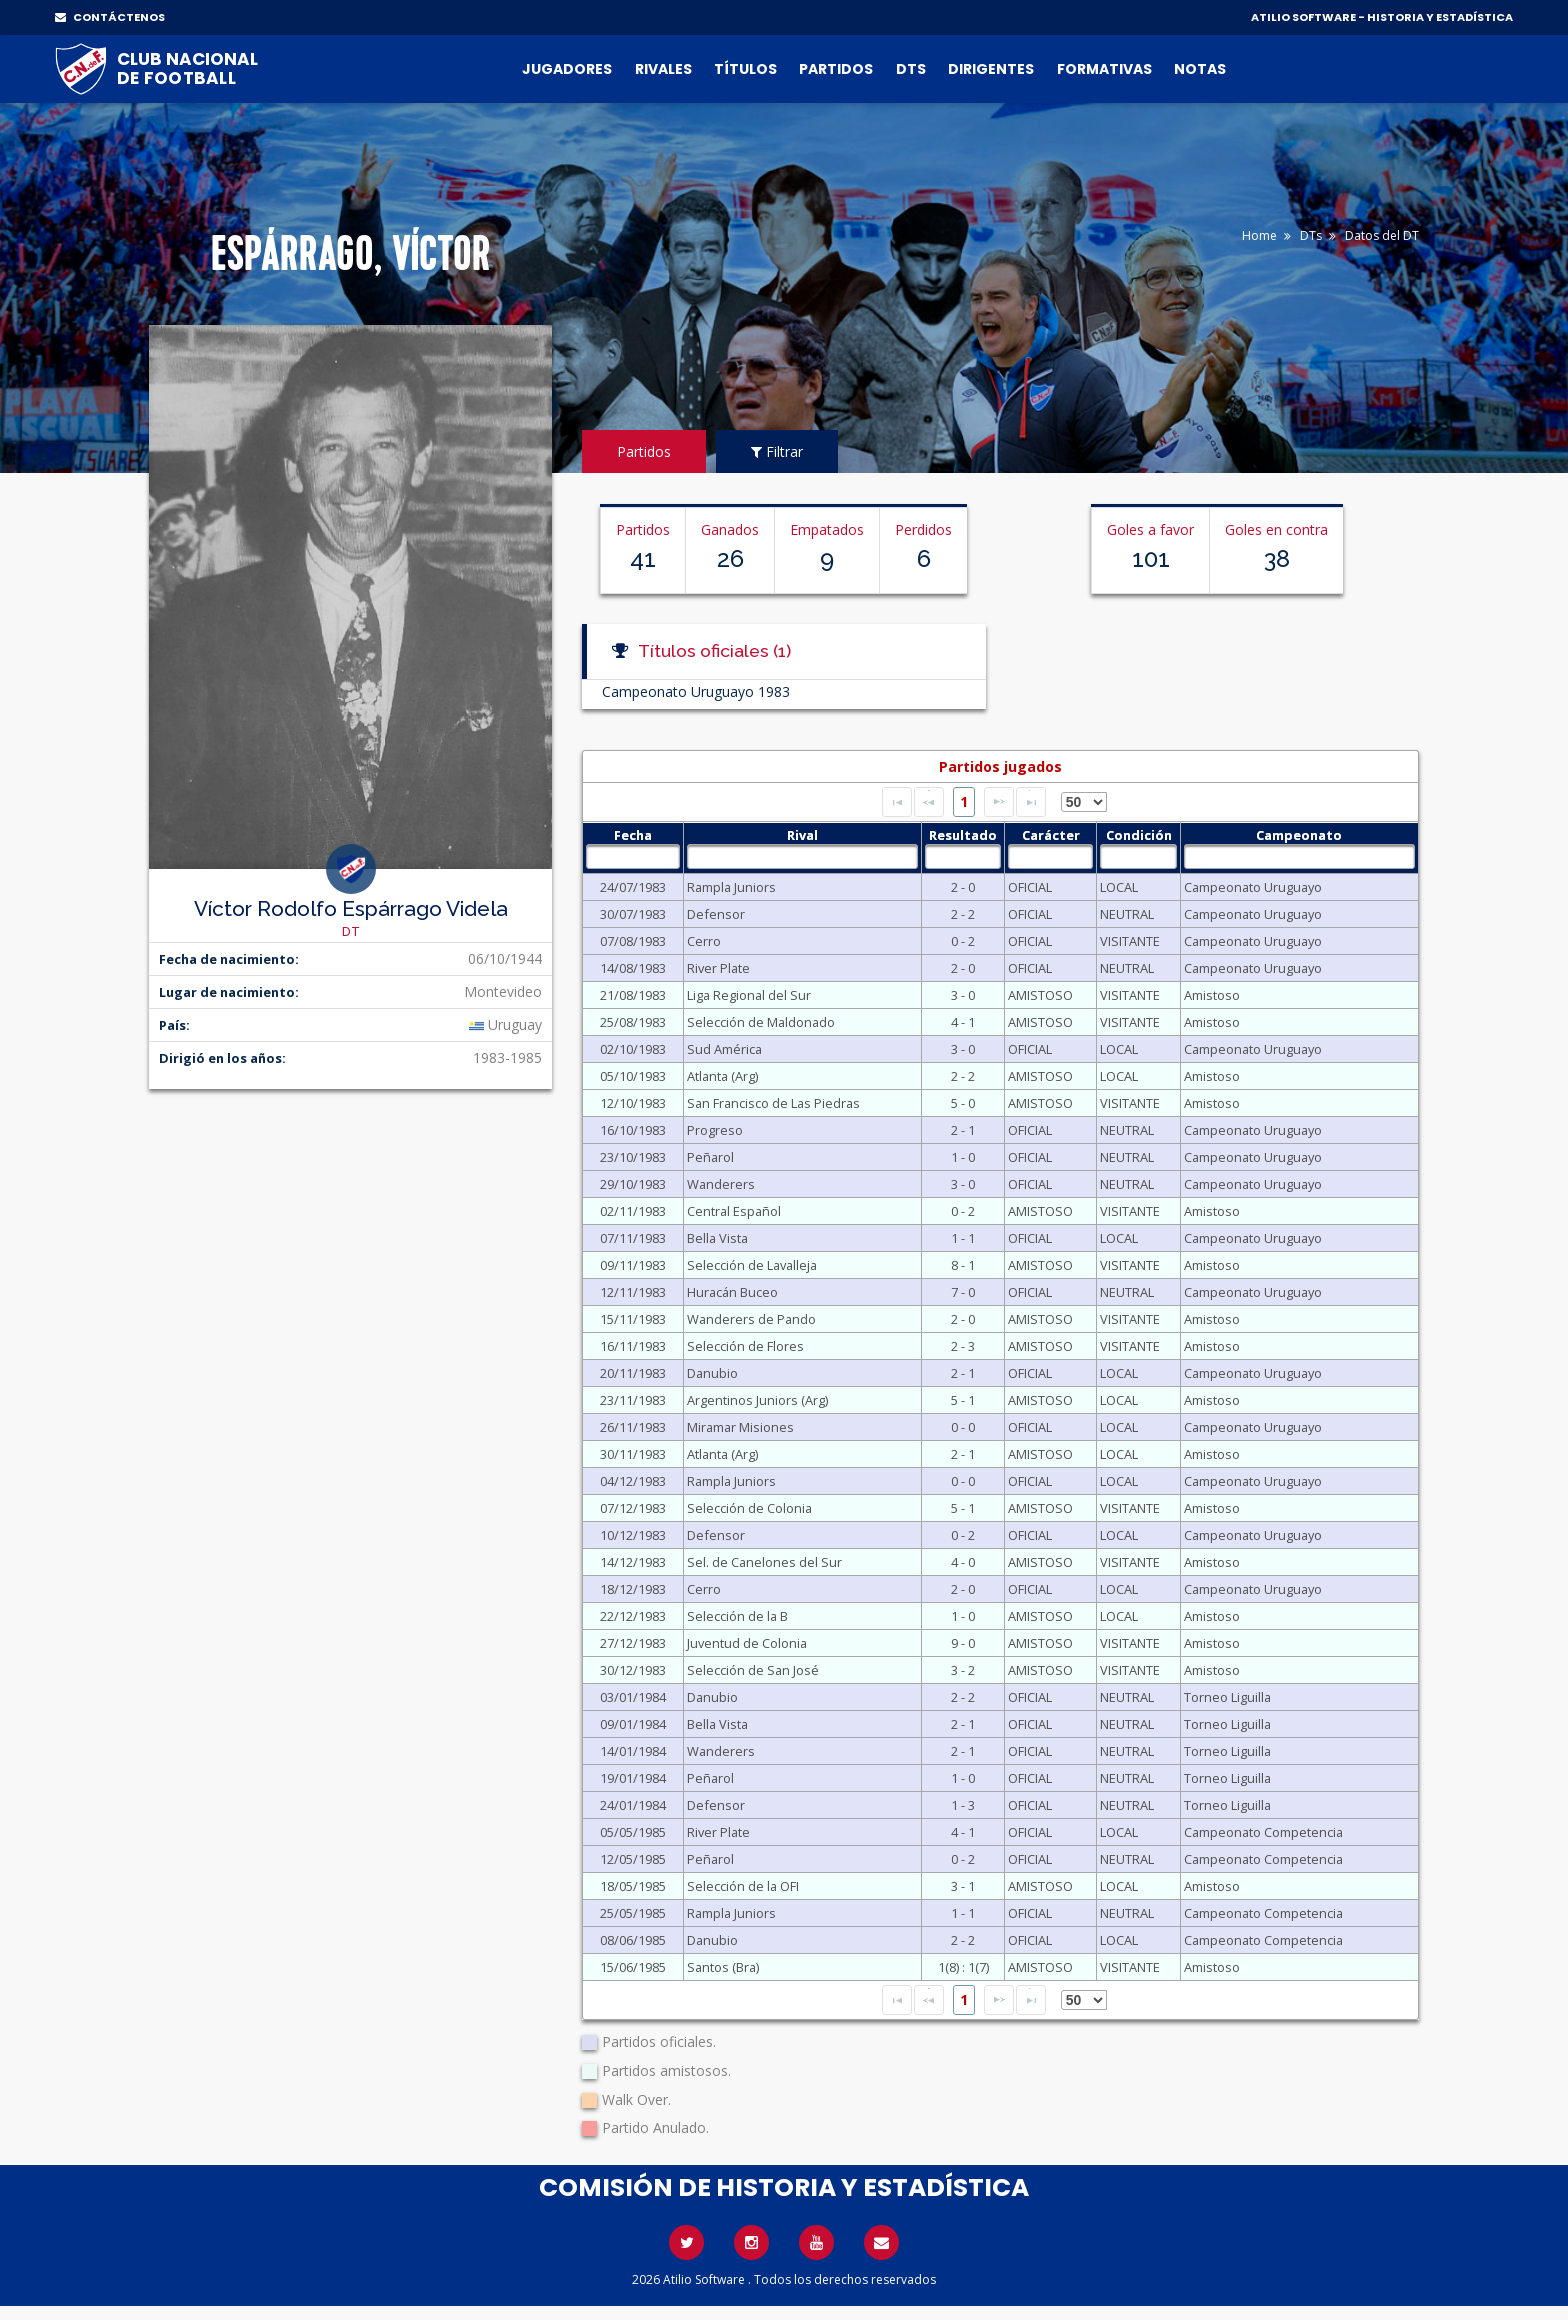 This screenshot has height=2320, width=1568. What do you see at coordinates (633, 1427) in the screenshot?
I see `26/11/1983` at bounding box center [633, 1427].